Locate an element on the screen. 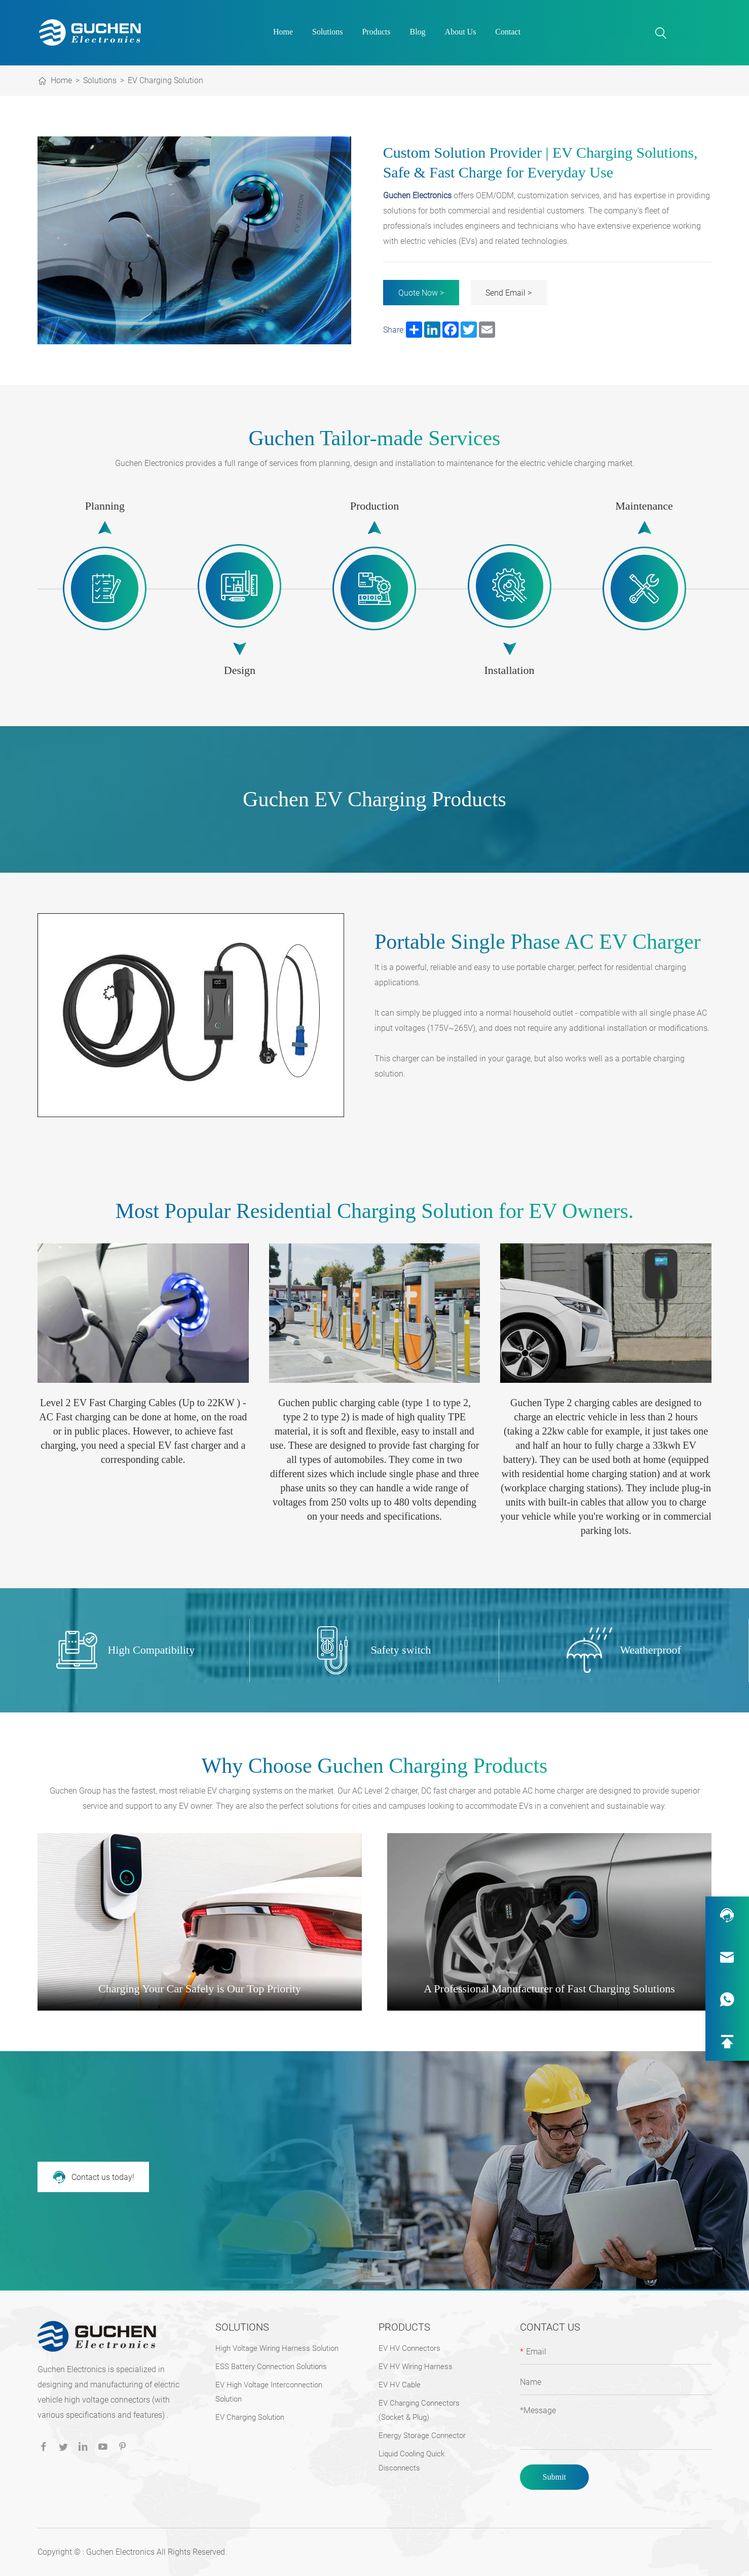 This screenshot has height=2576, width=749. EV High Voltage Interconnection Solution is located at coordinates (268, 2392).